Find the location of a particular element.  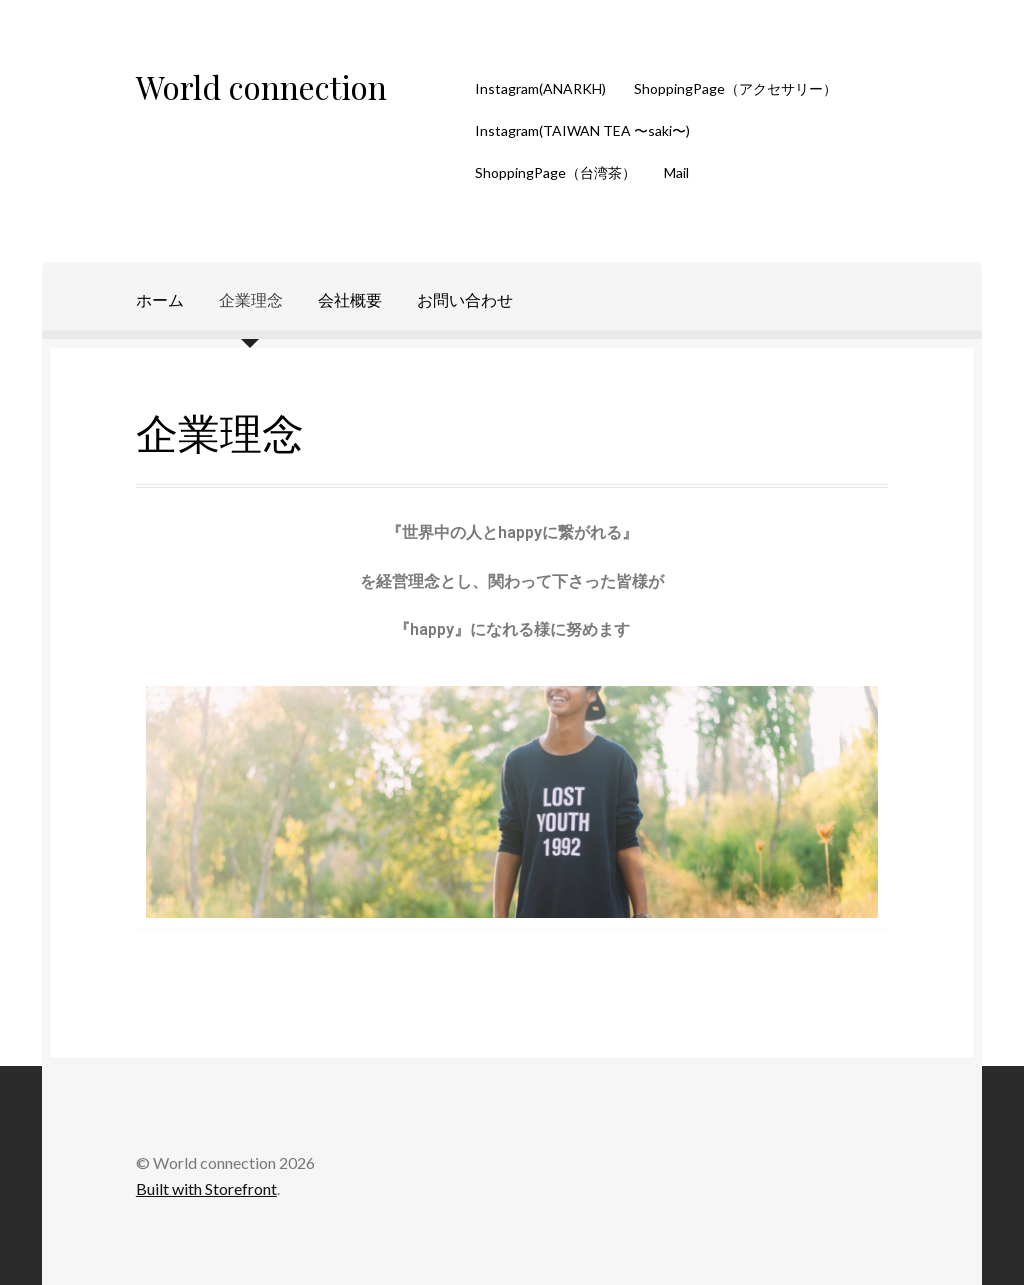

お問い合わせ is located at coordinates (465, 299).